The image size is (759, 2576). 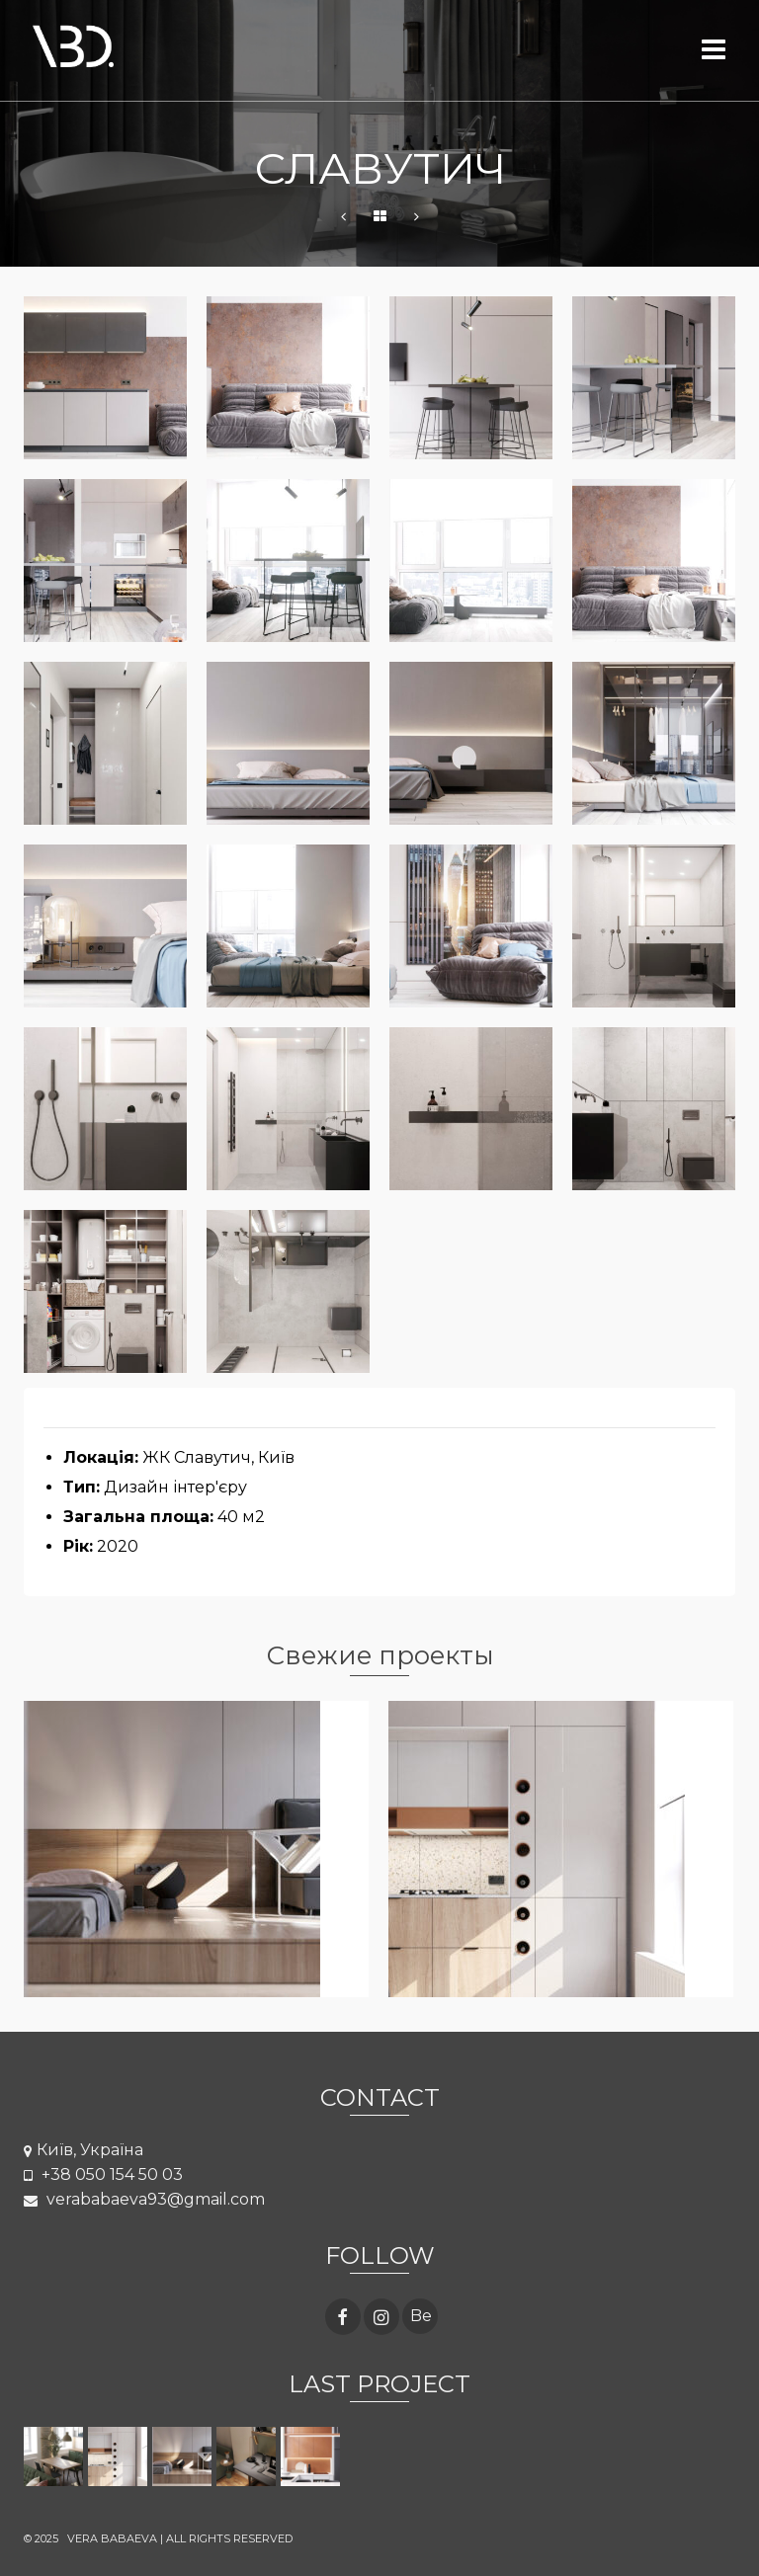 What do you see at coordinates (421, 2315) in the screenshot?
I see `Be` at bounding box center [421, 2315].